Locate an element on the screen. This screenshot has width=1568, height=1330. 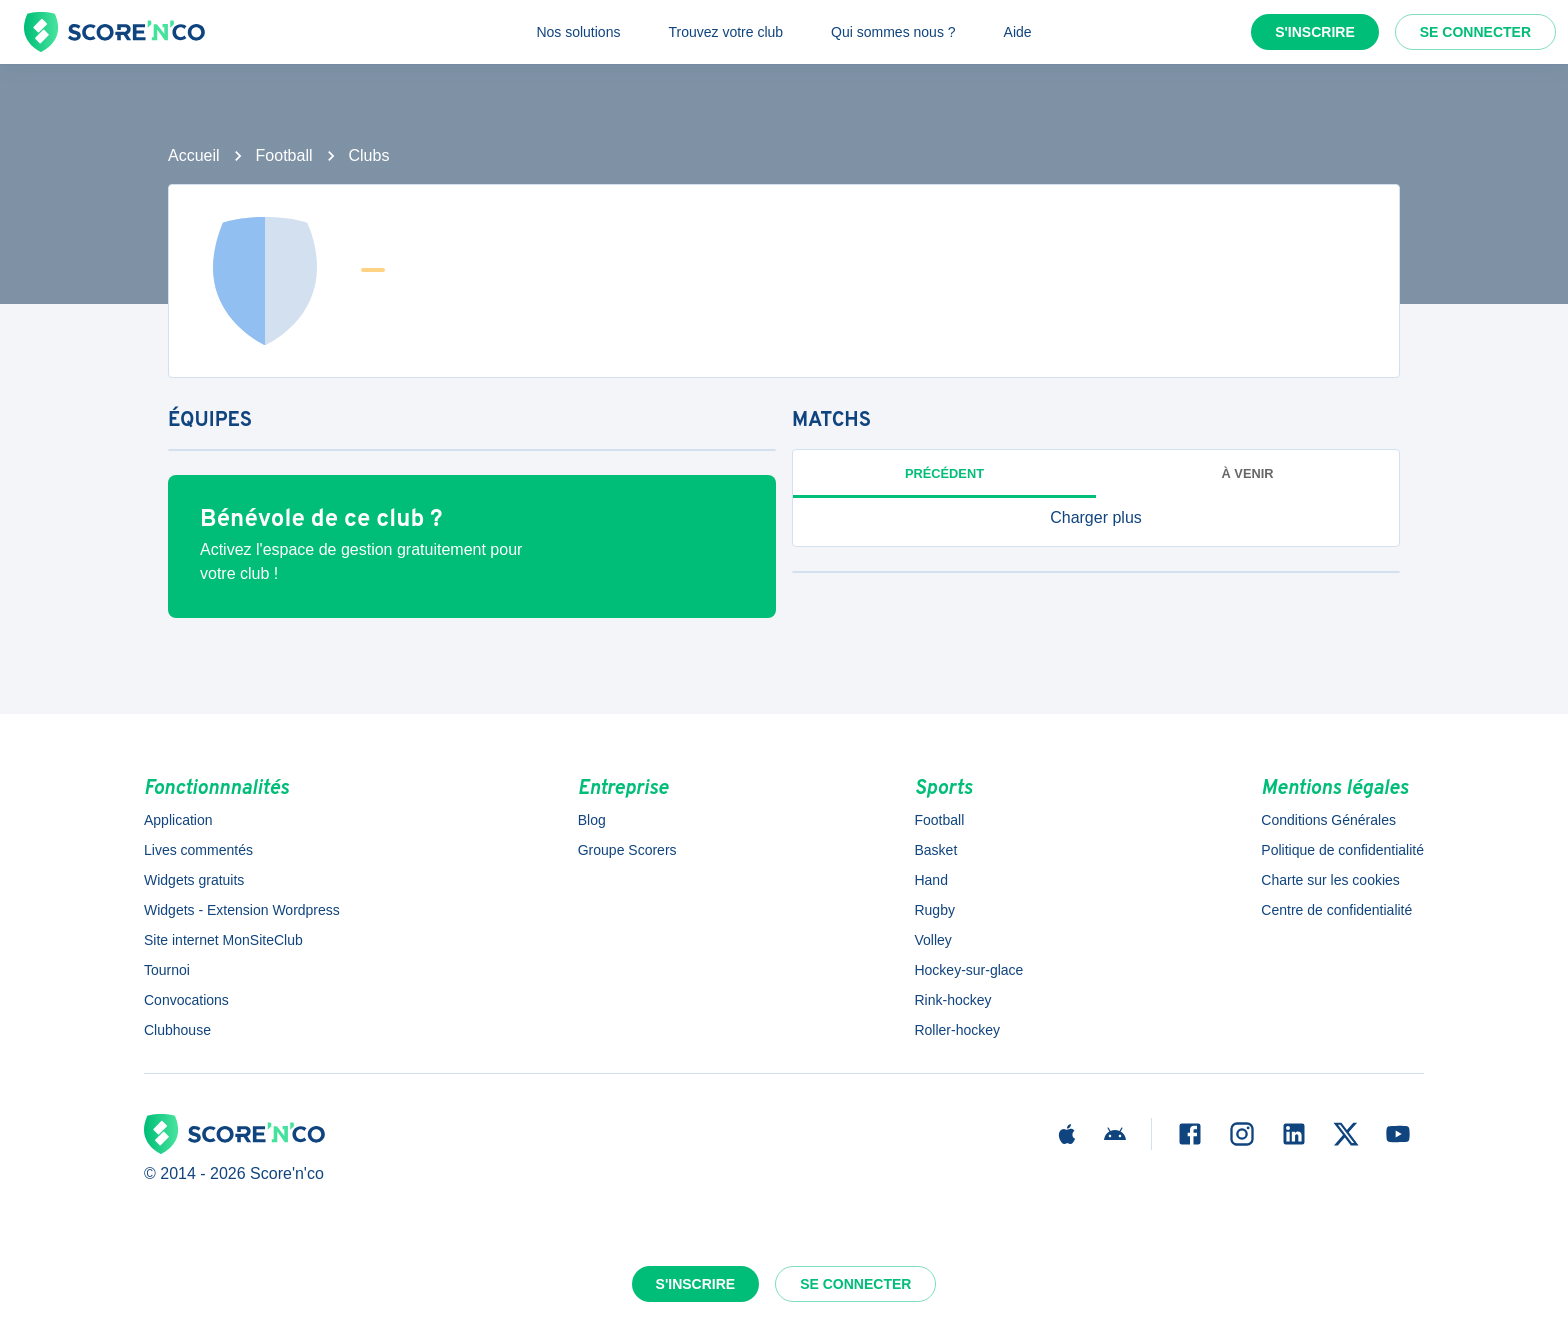
à venir [tab] is located at coordinates (1248, 473).